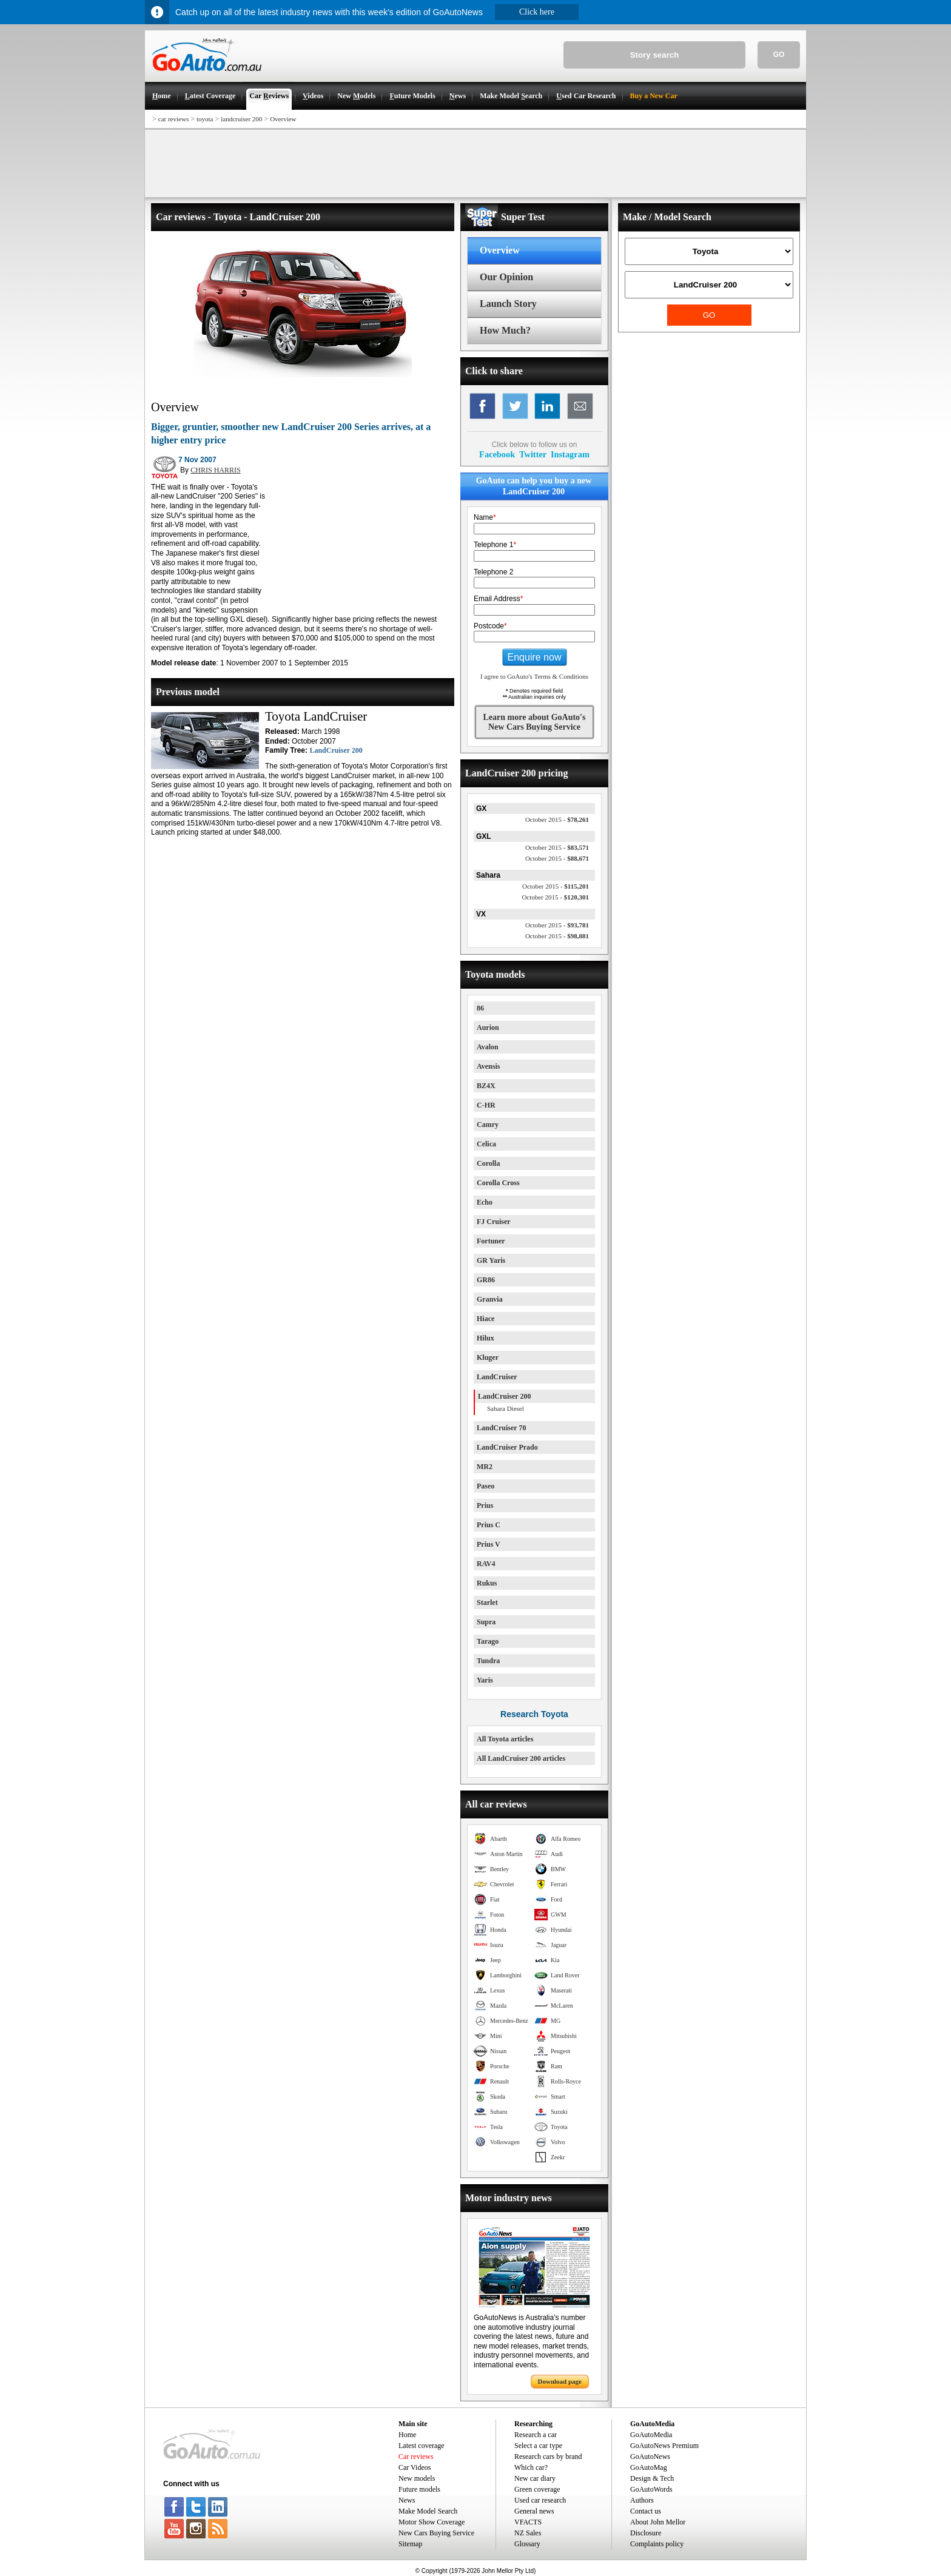  I want to click on Used car research, so click(540, 2500).